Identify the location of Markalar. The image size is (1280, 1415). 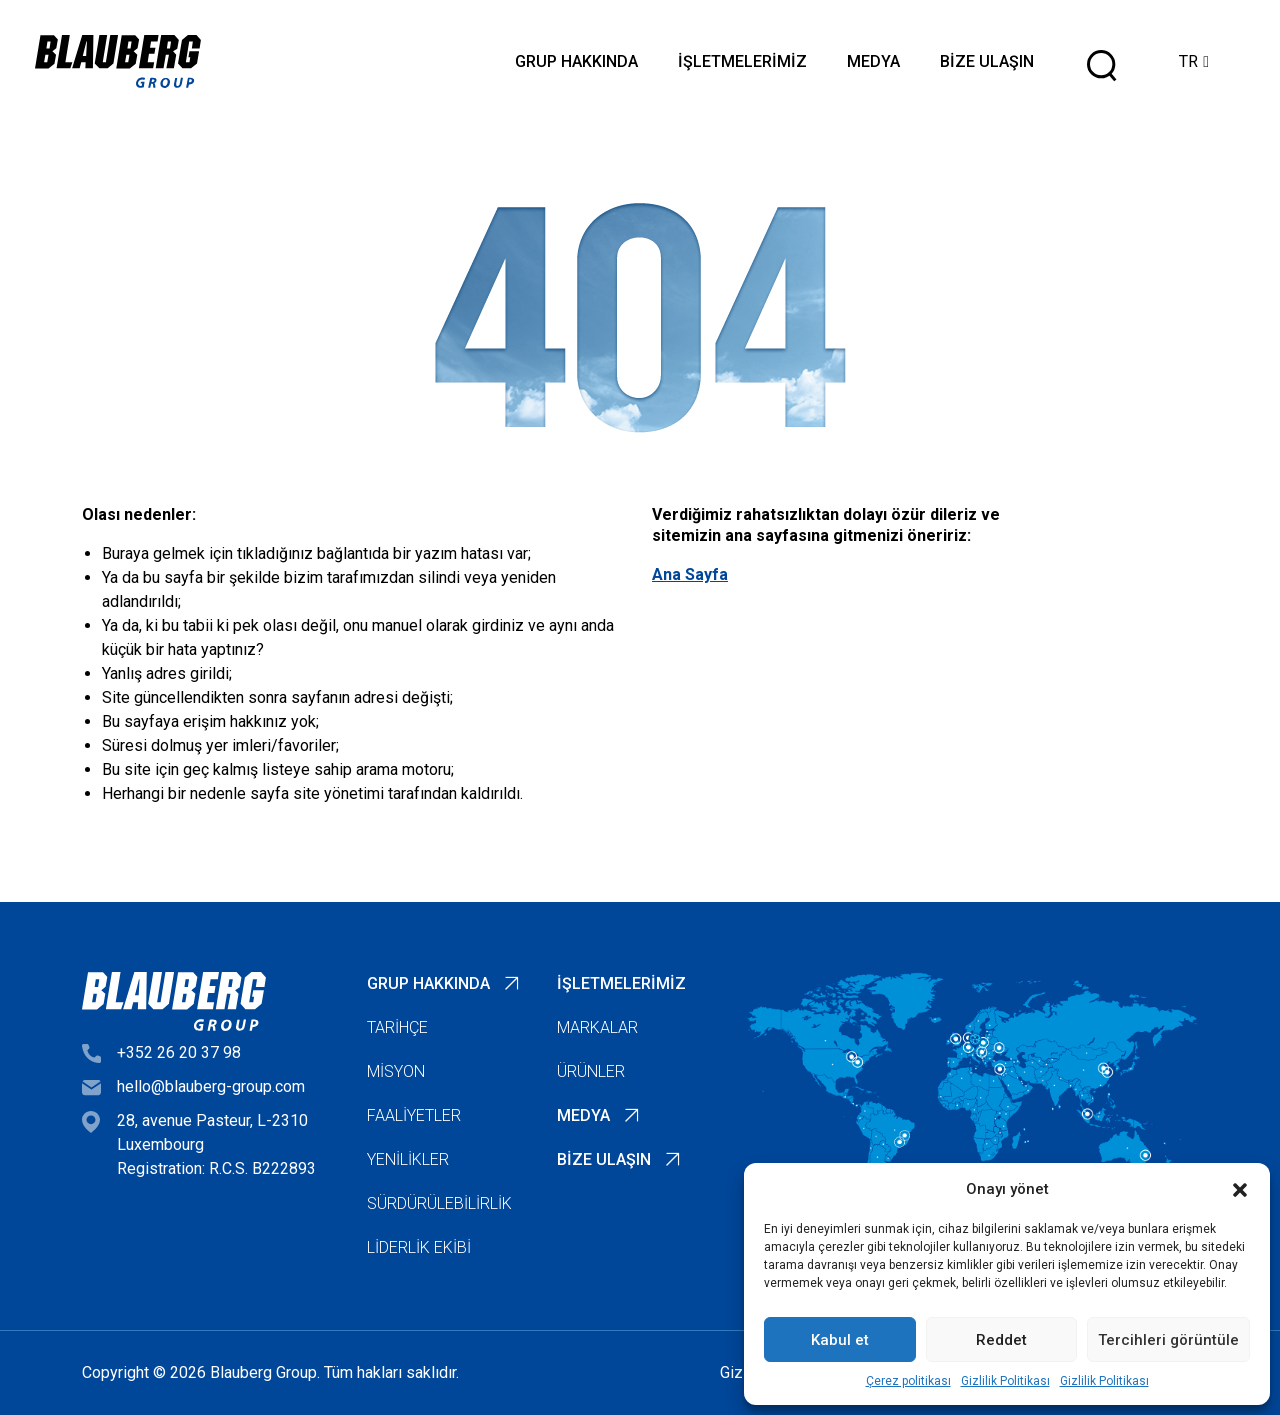
(597, 1027).